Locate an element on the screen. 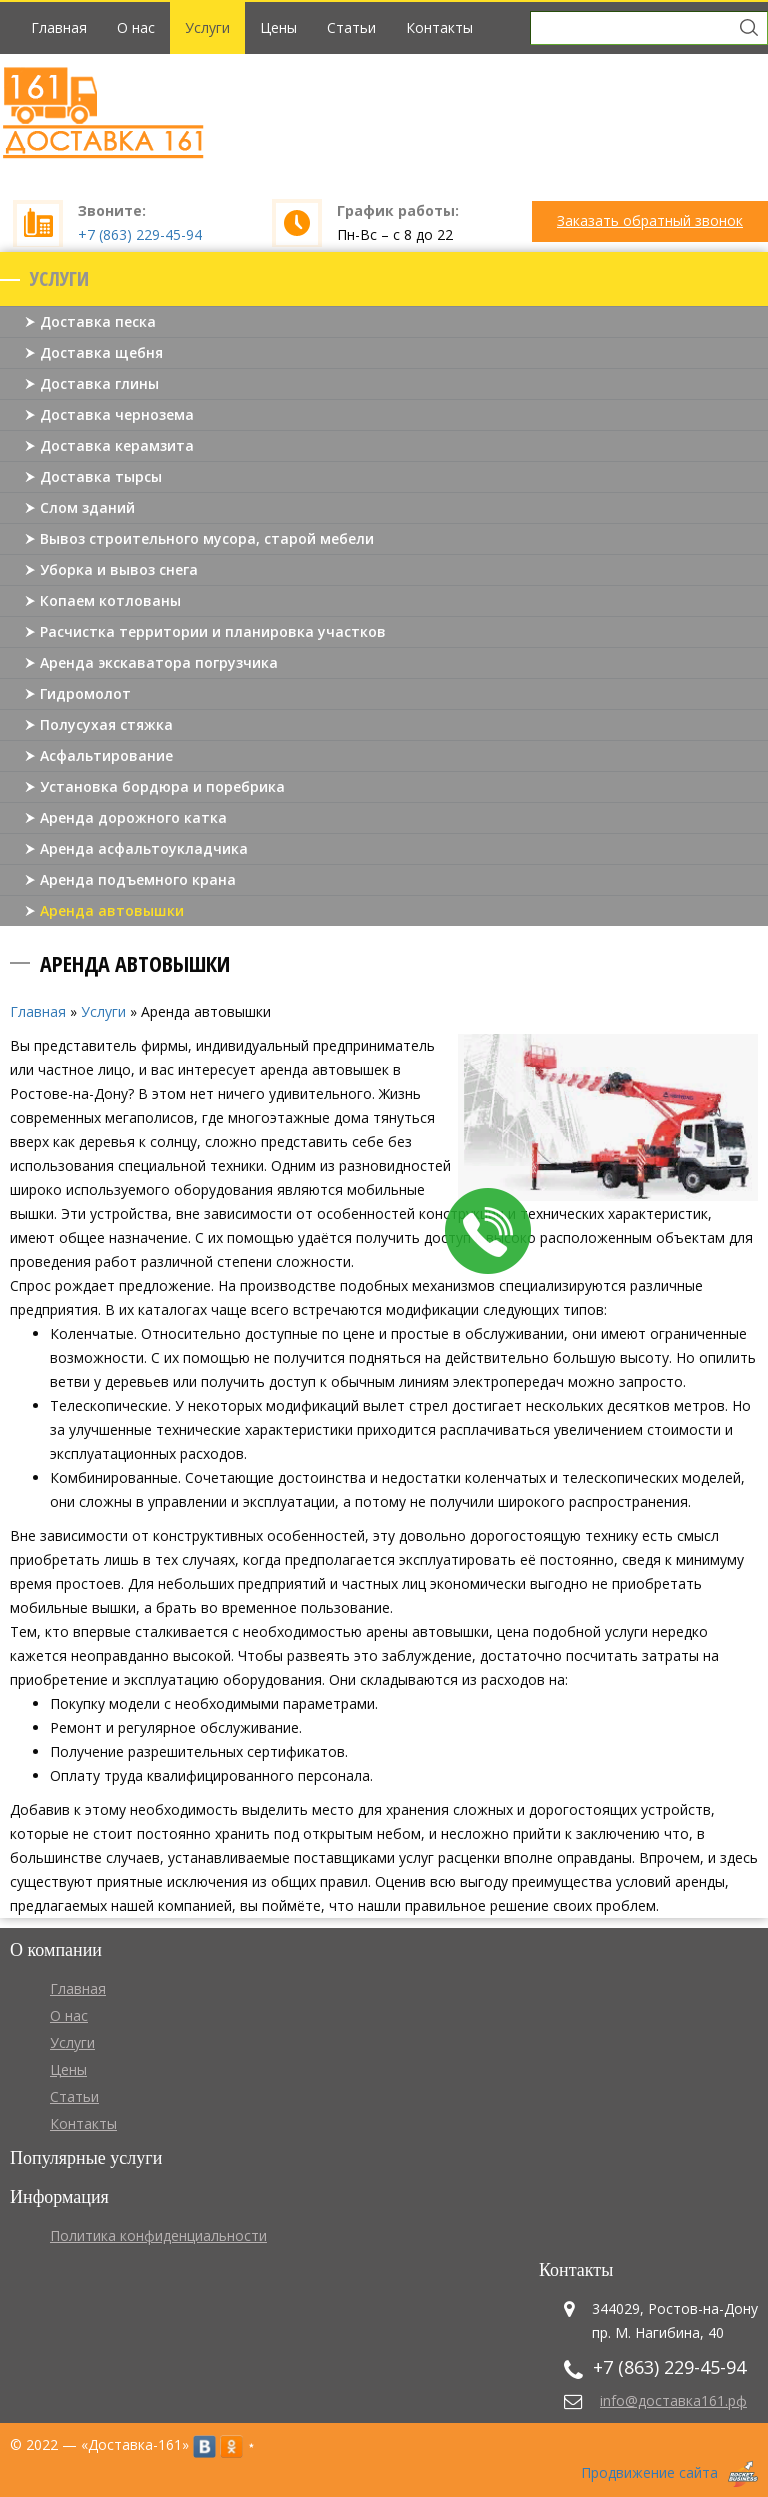 This screenshot has height=2497, width=768. Вывоз строительного мусора, старой мебели is located at coordinates (207, 538).